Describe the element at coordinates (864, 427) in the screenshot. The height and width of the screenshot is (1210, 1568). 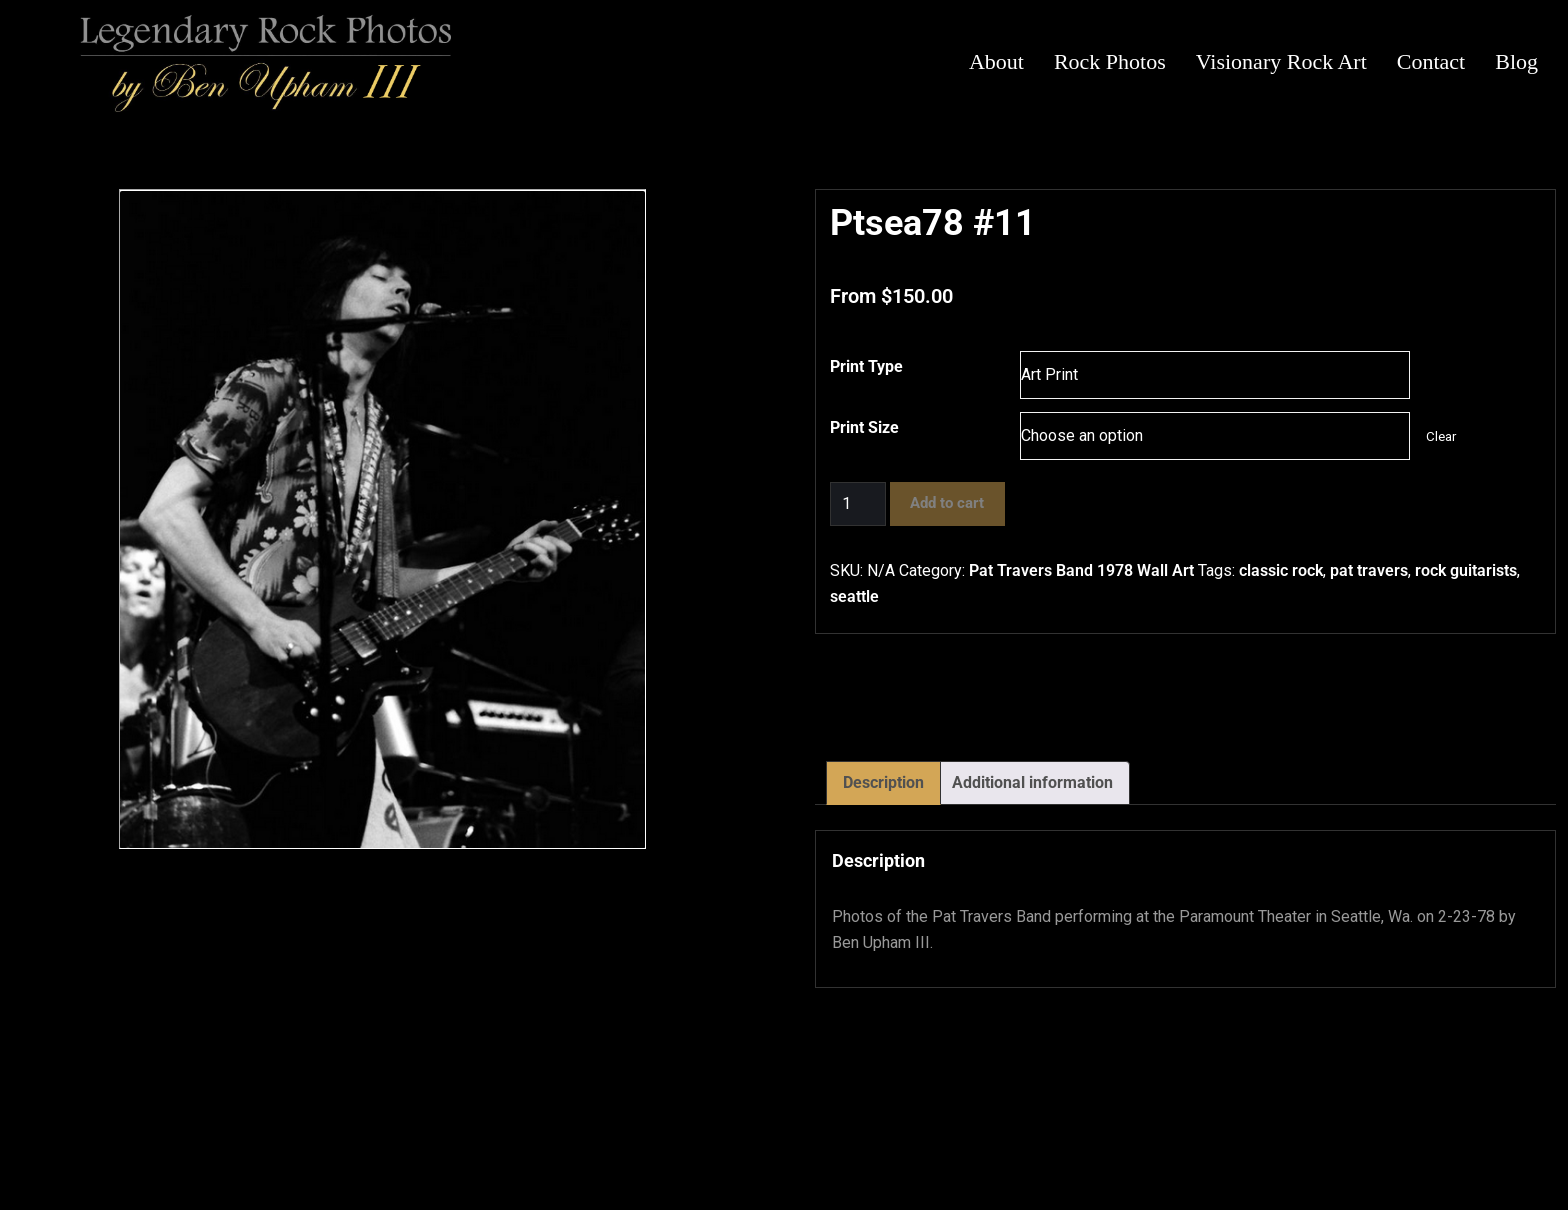
I see `Print Size` at that location.